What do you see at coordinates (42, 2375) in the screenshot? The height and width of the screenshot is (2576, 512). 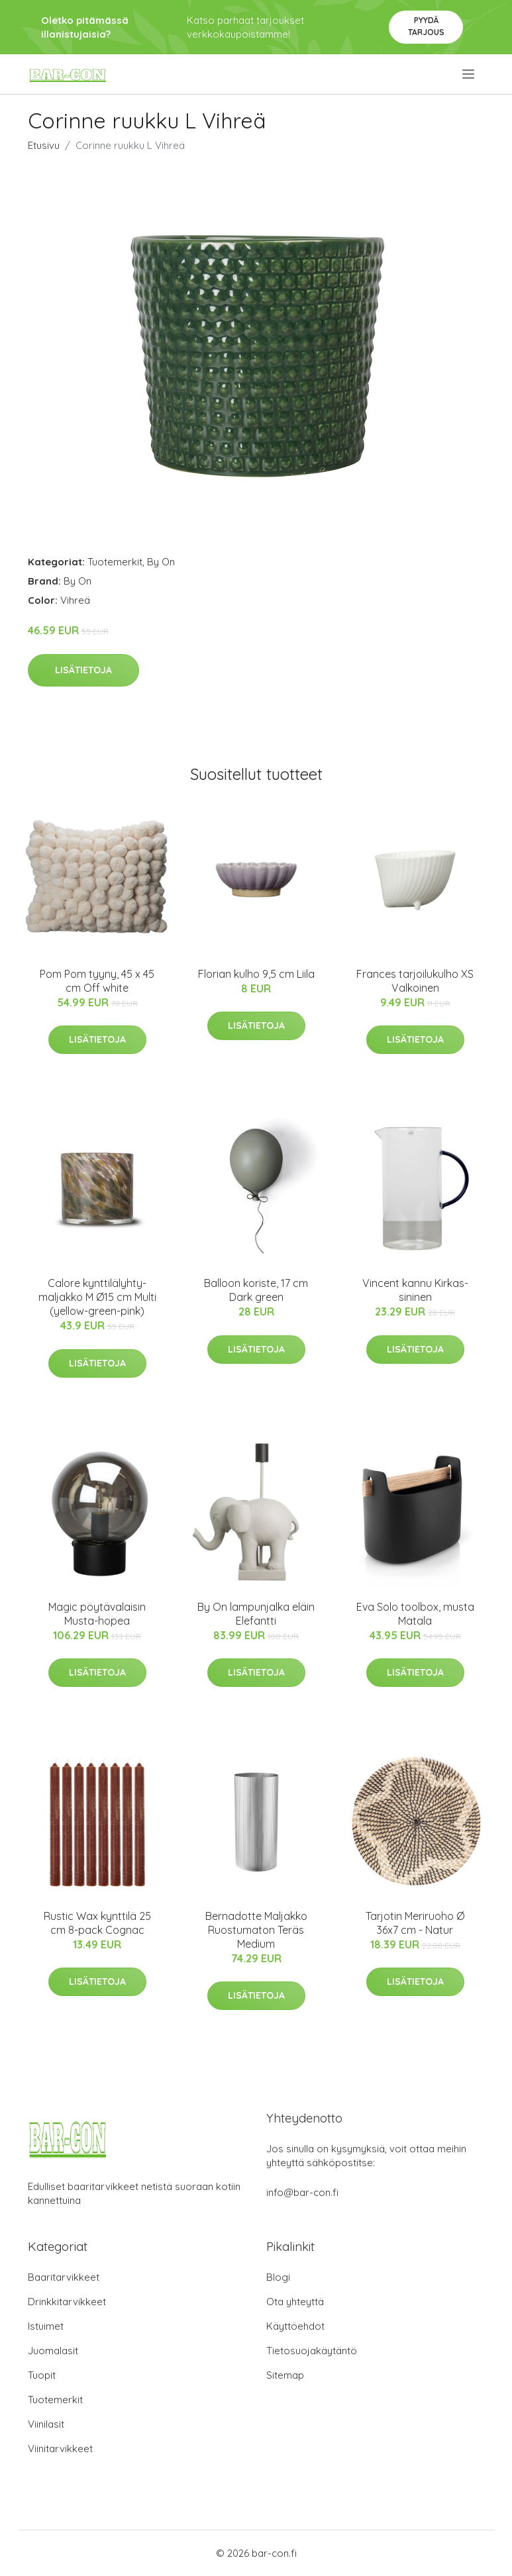 I see `Tuopit` at bounding box center [42, 2375].